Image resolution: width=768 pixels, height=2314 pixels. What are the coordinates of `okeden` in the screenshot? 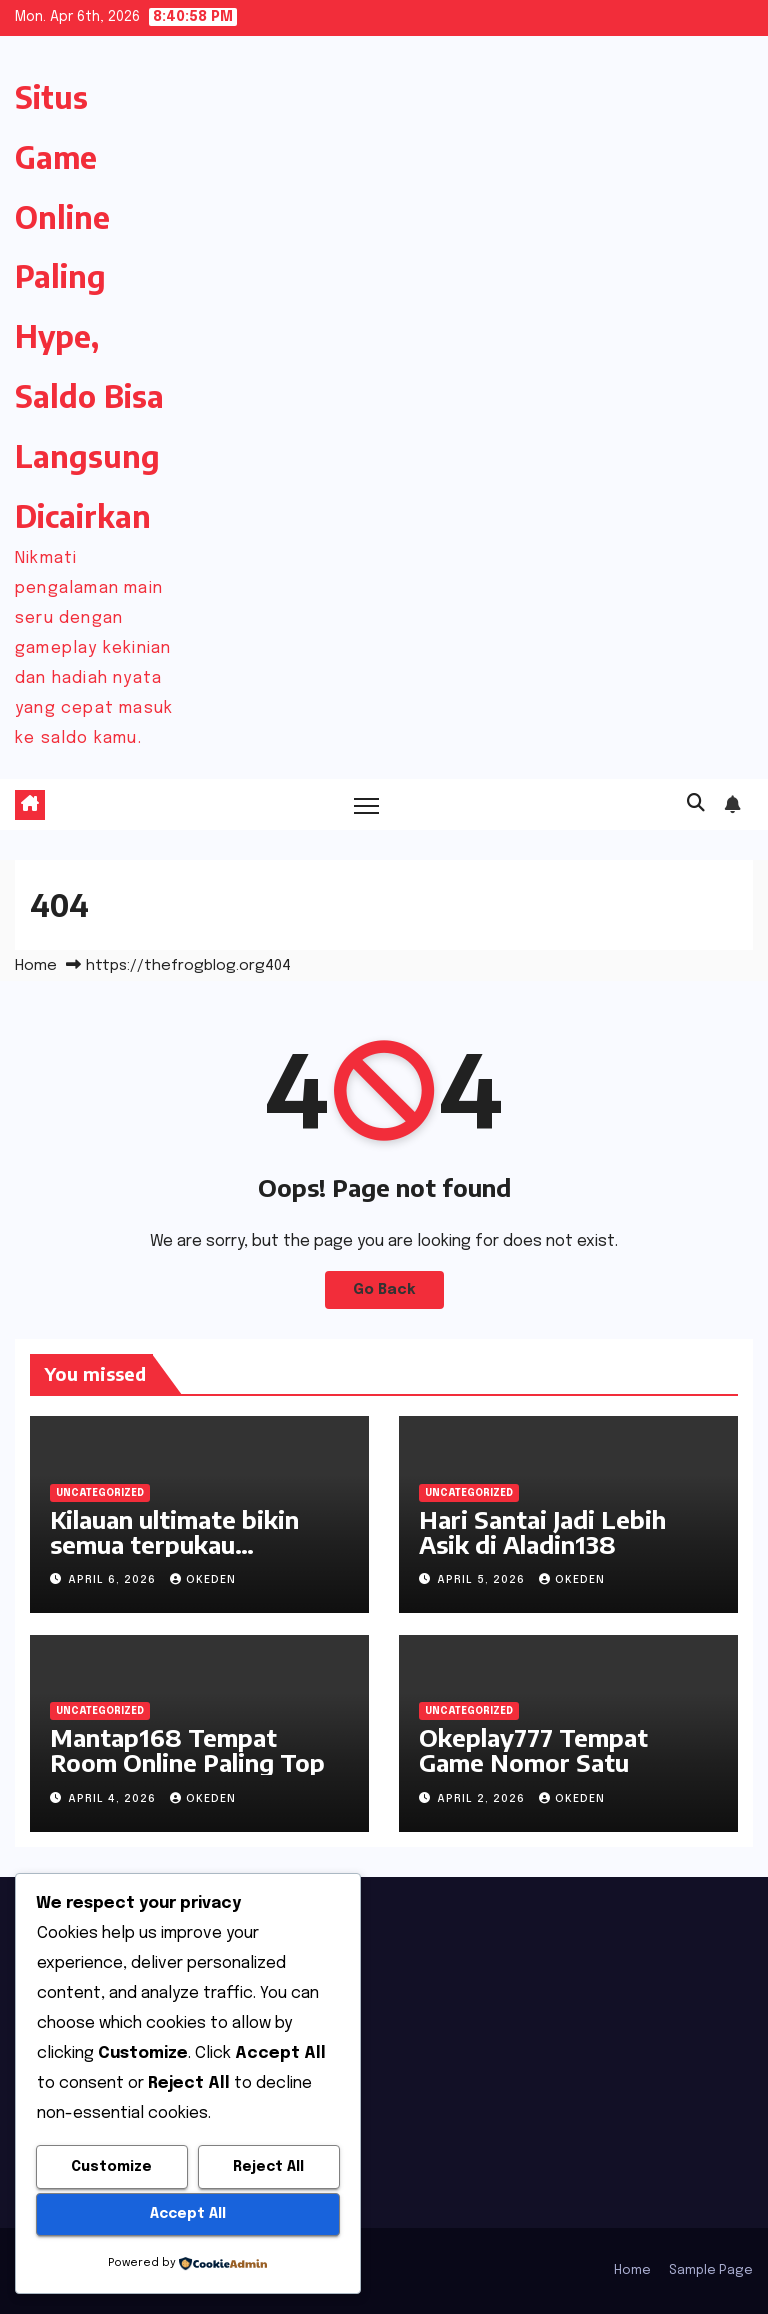 It's located at (203, 1580).